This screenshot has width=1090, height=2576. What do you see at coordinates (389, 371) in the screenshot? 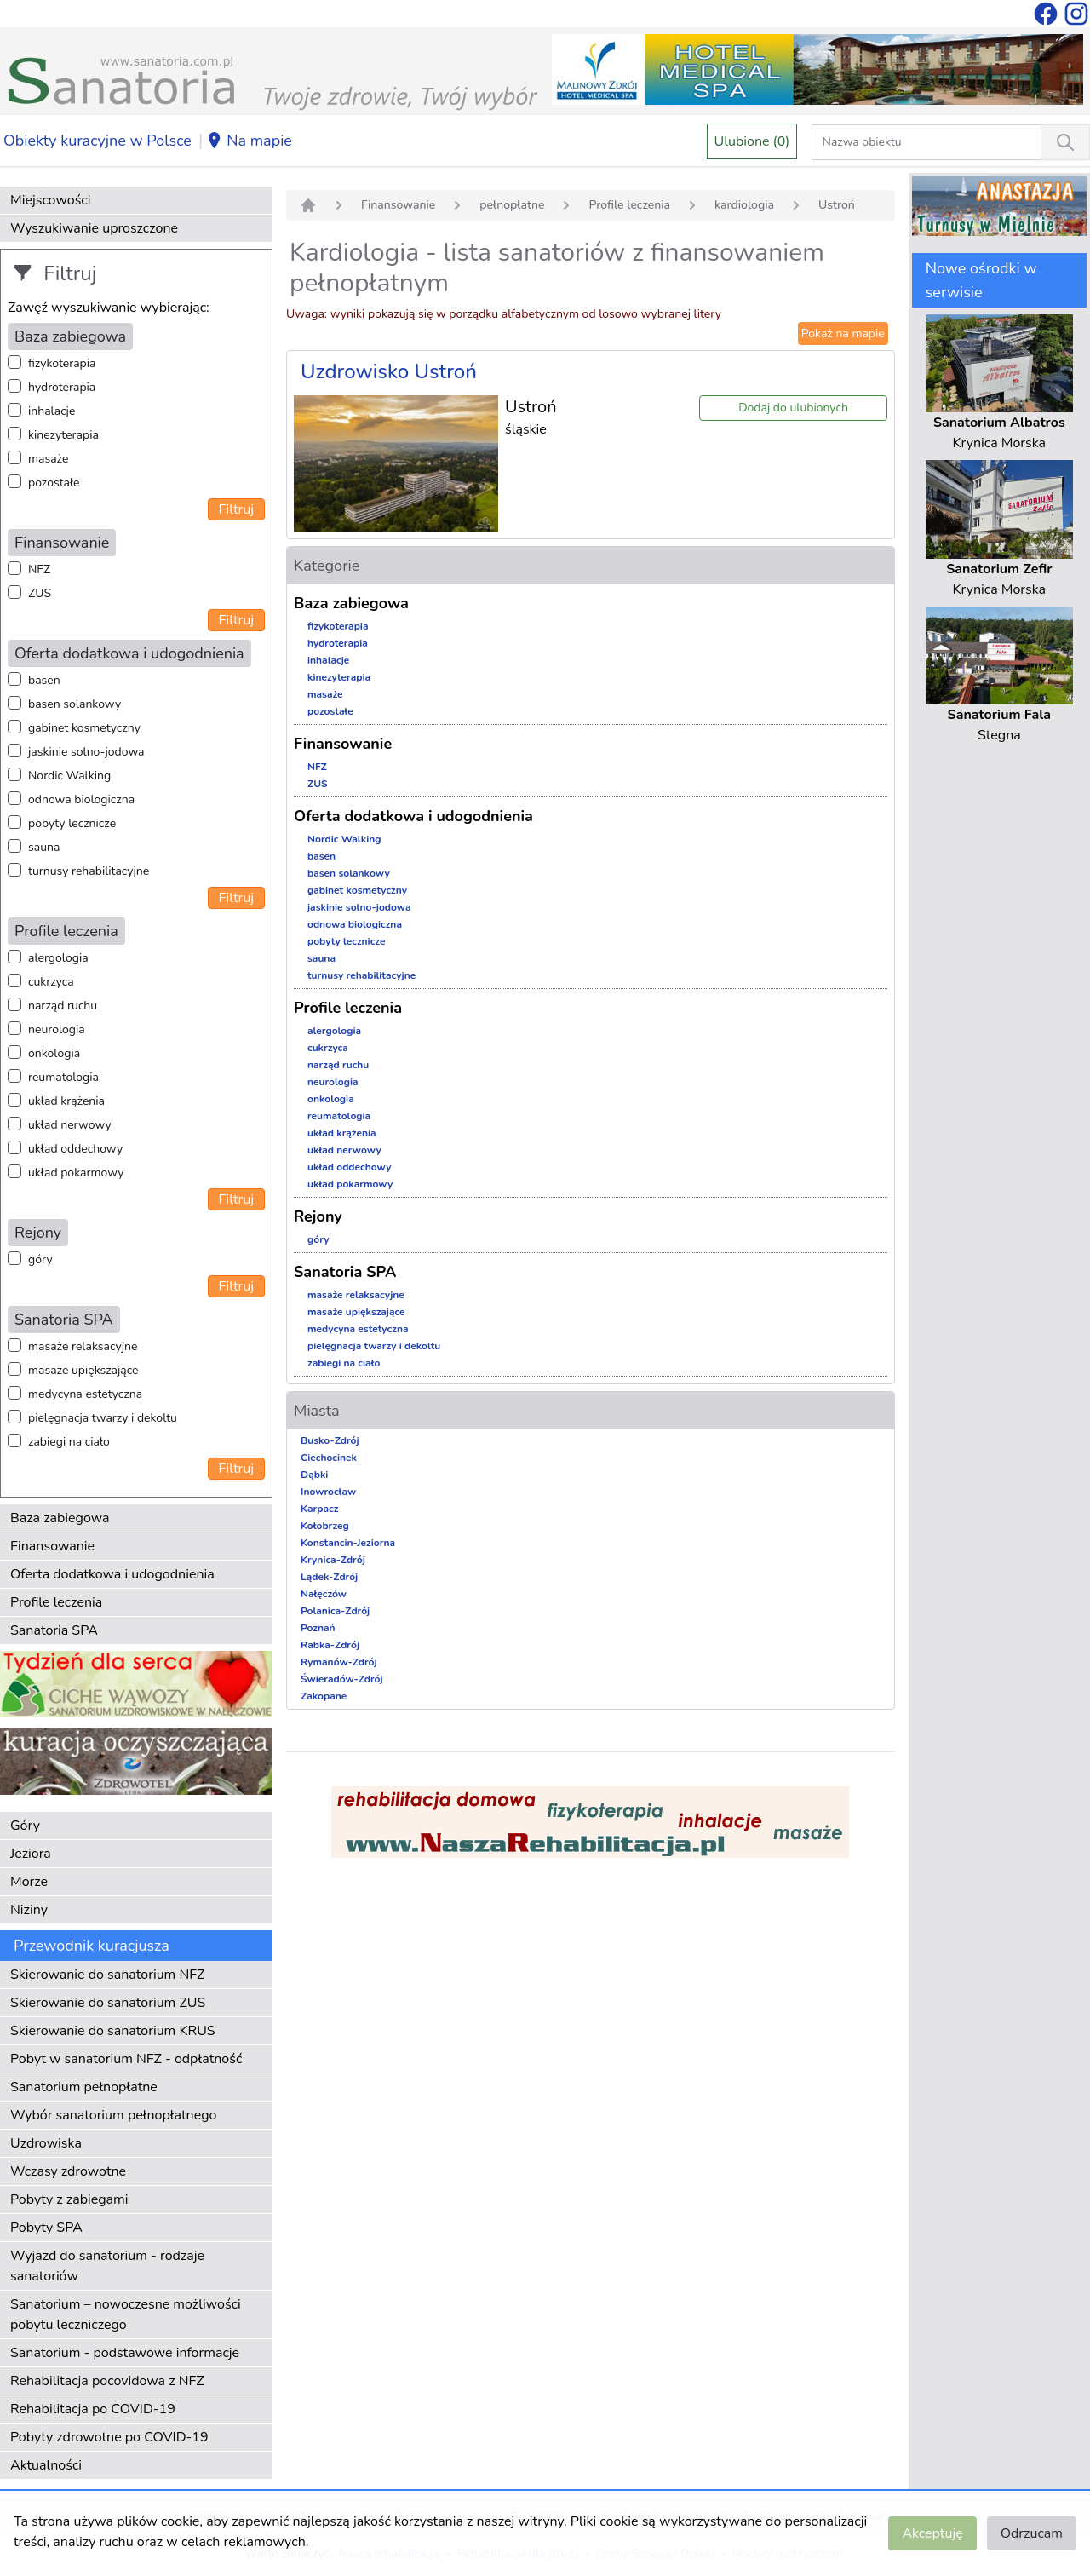
I see `Uzdrowisko Ustroń` at bounding box center [389, 371].